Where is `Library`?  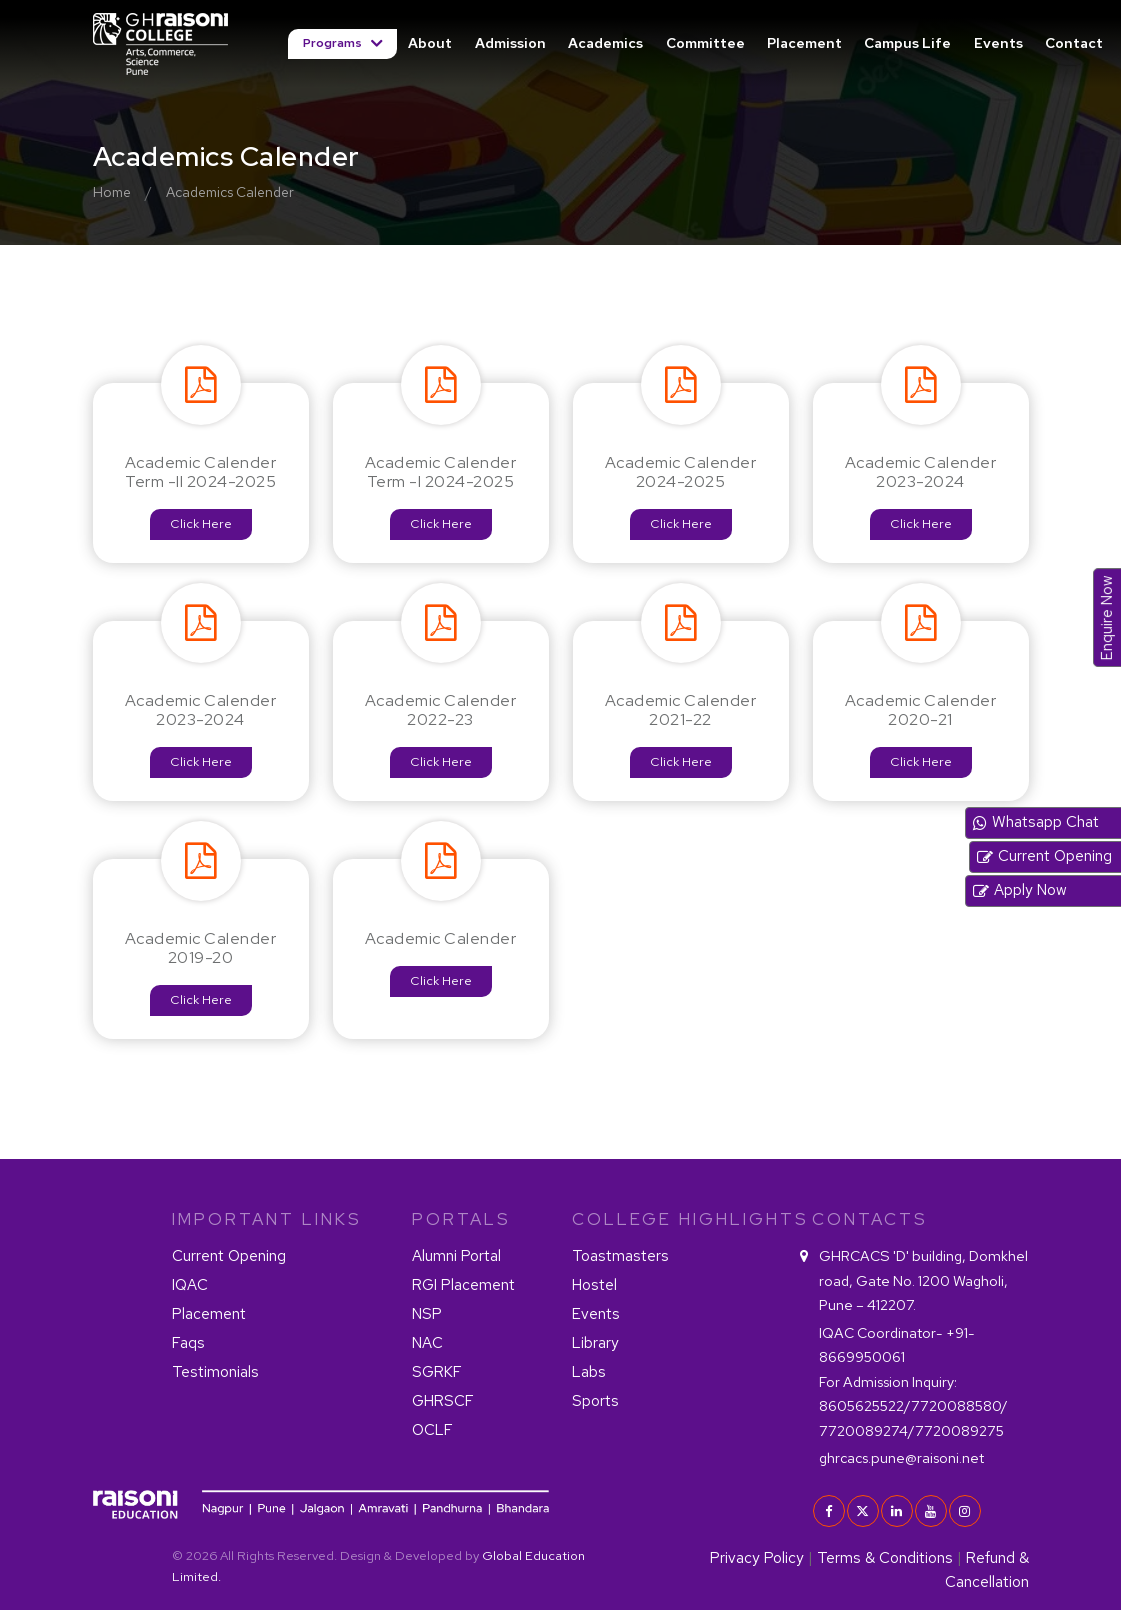 Library is located at coordinates (595, 1343).